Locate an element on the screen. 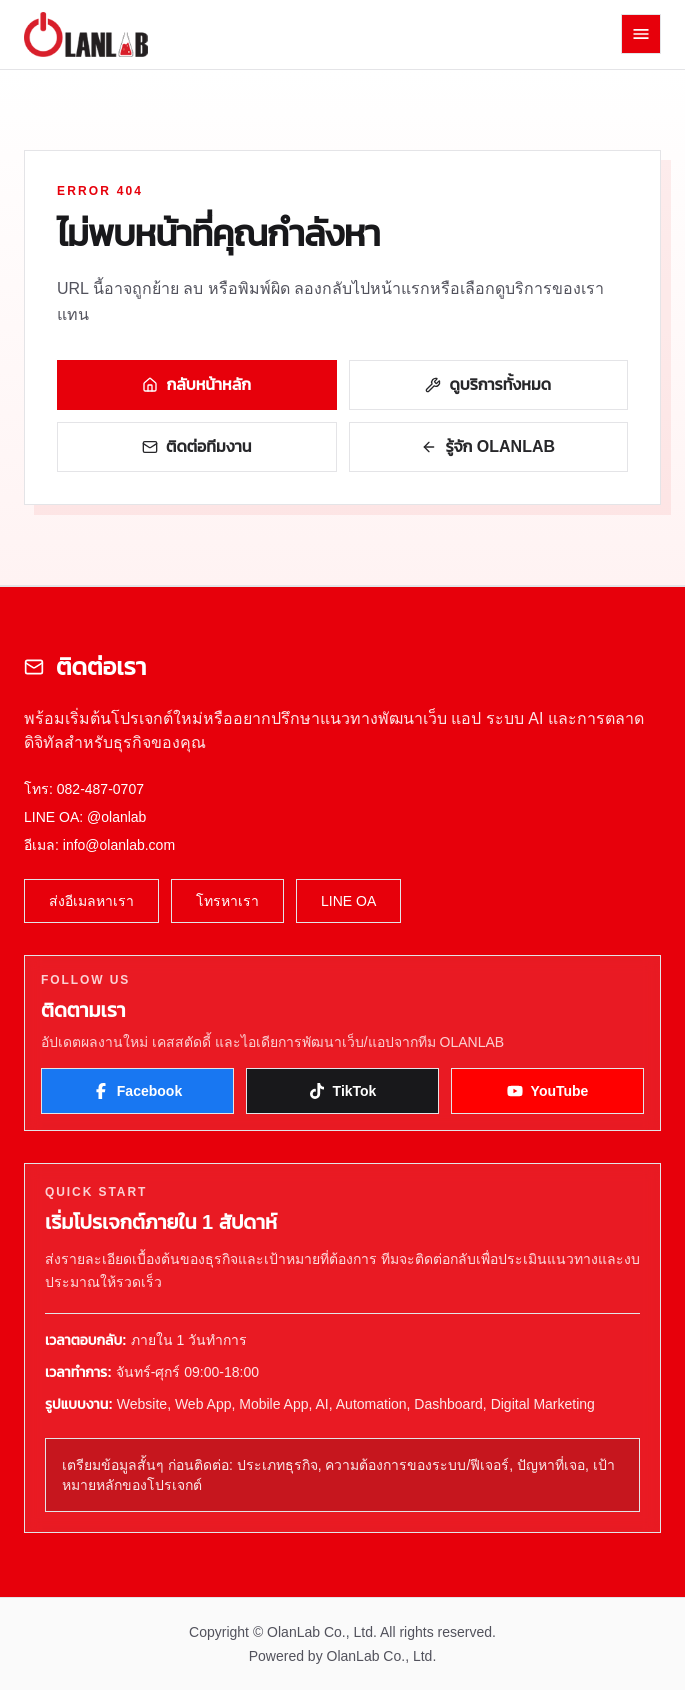  YouTube is located at coordinates (548, 1091).